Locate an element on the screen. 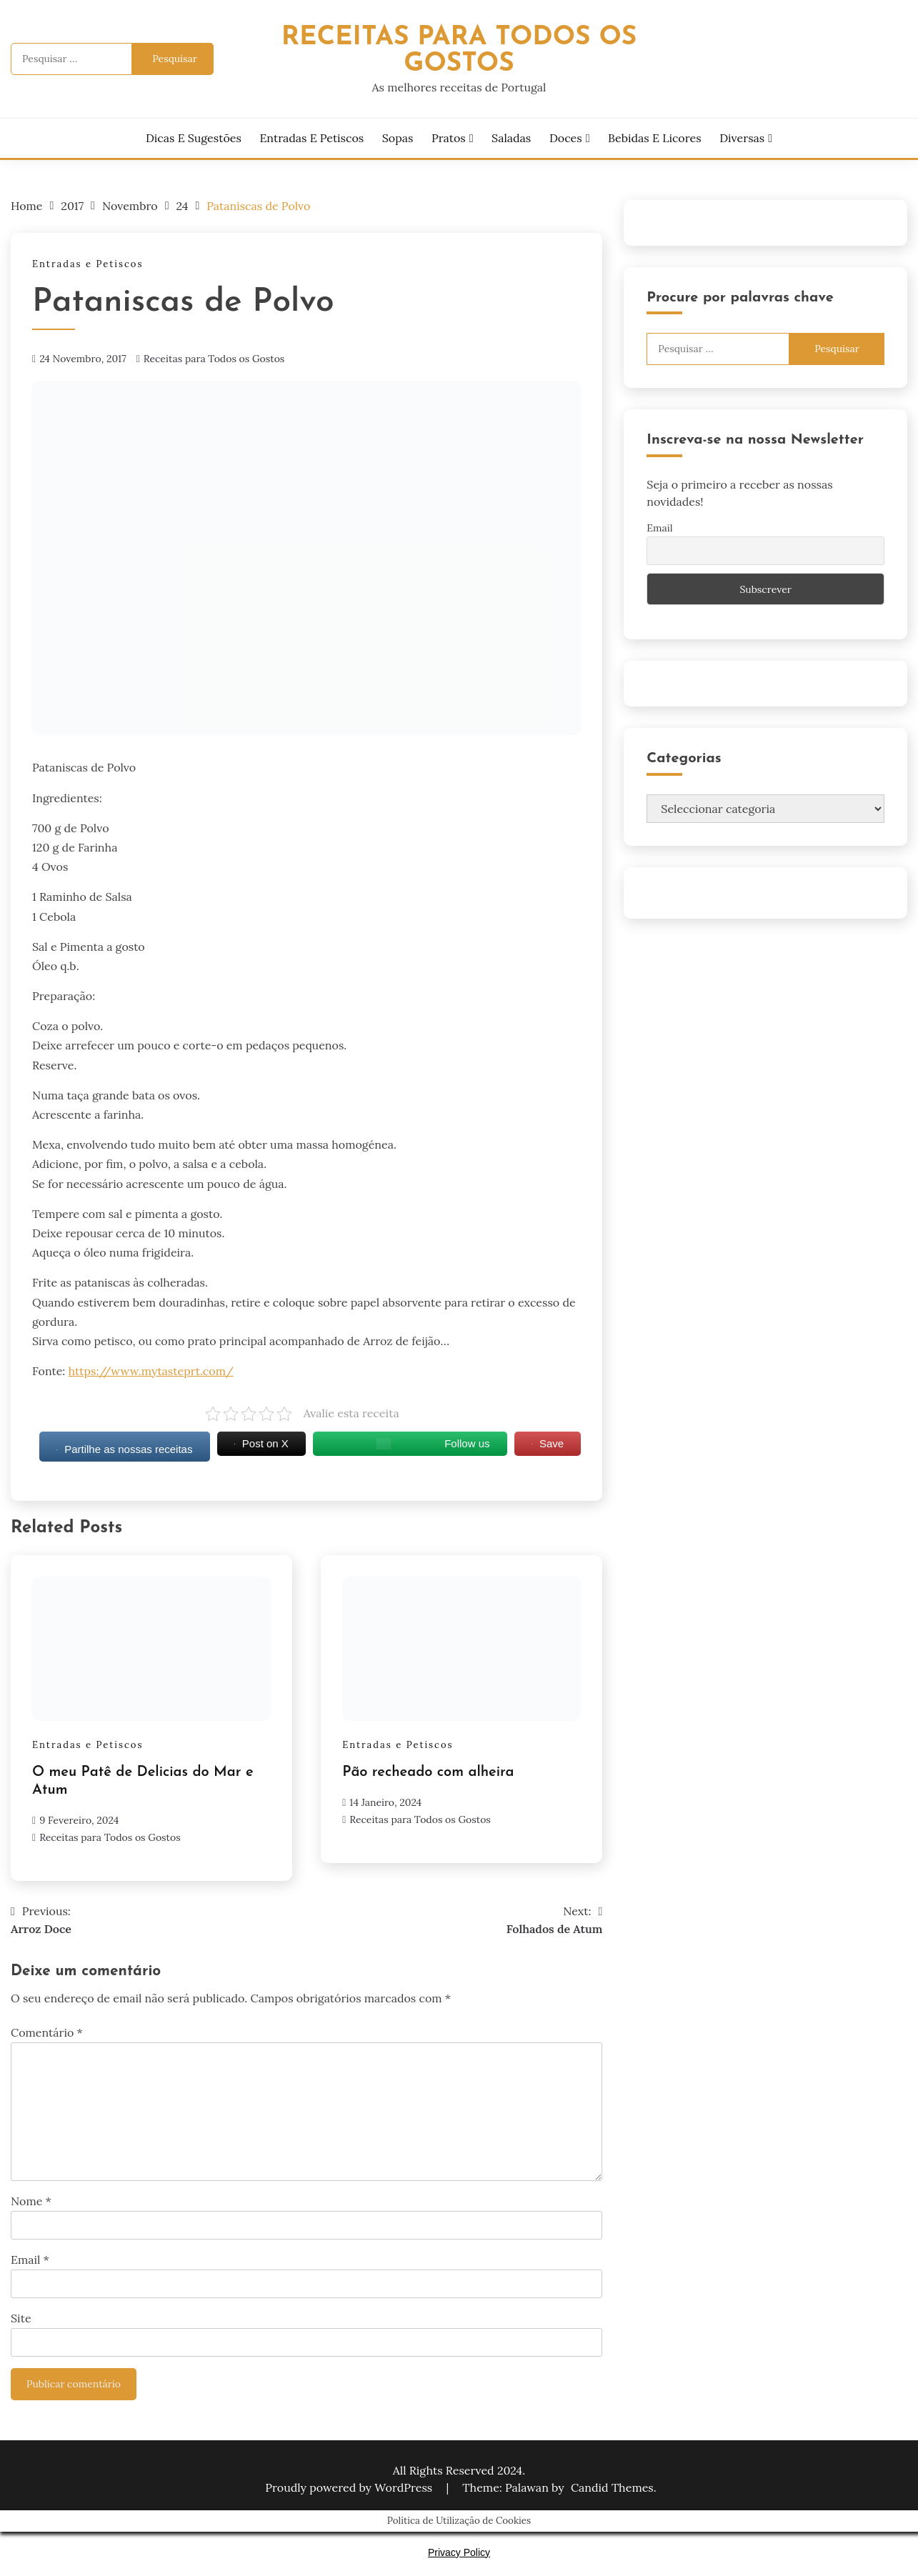  Pratos is located at coordinates (448, 138).